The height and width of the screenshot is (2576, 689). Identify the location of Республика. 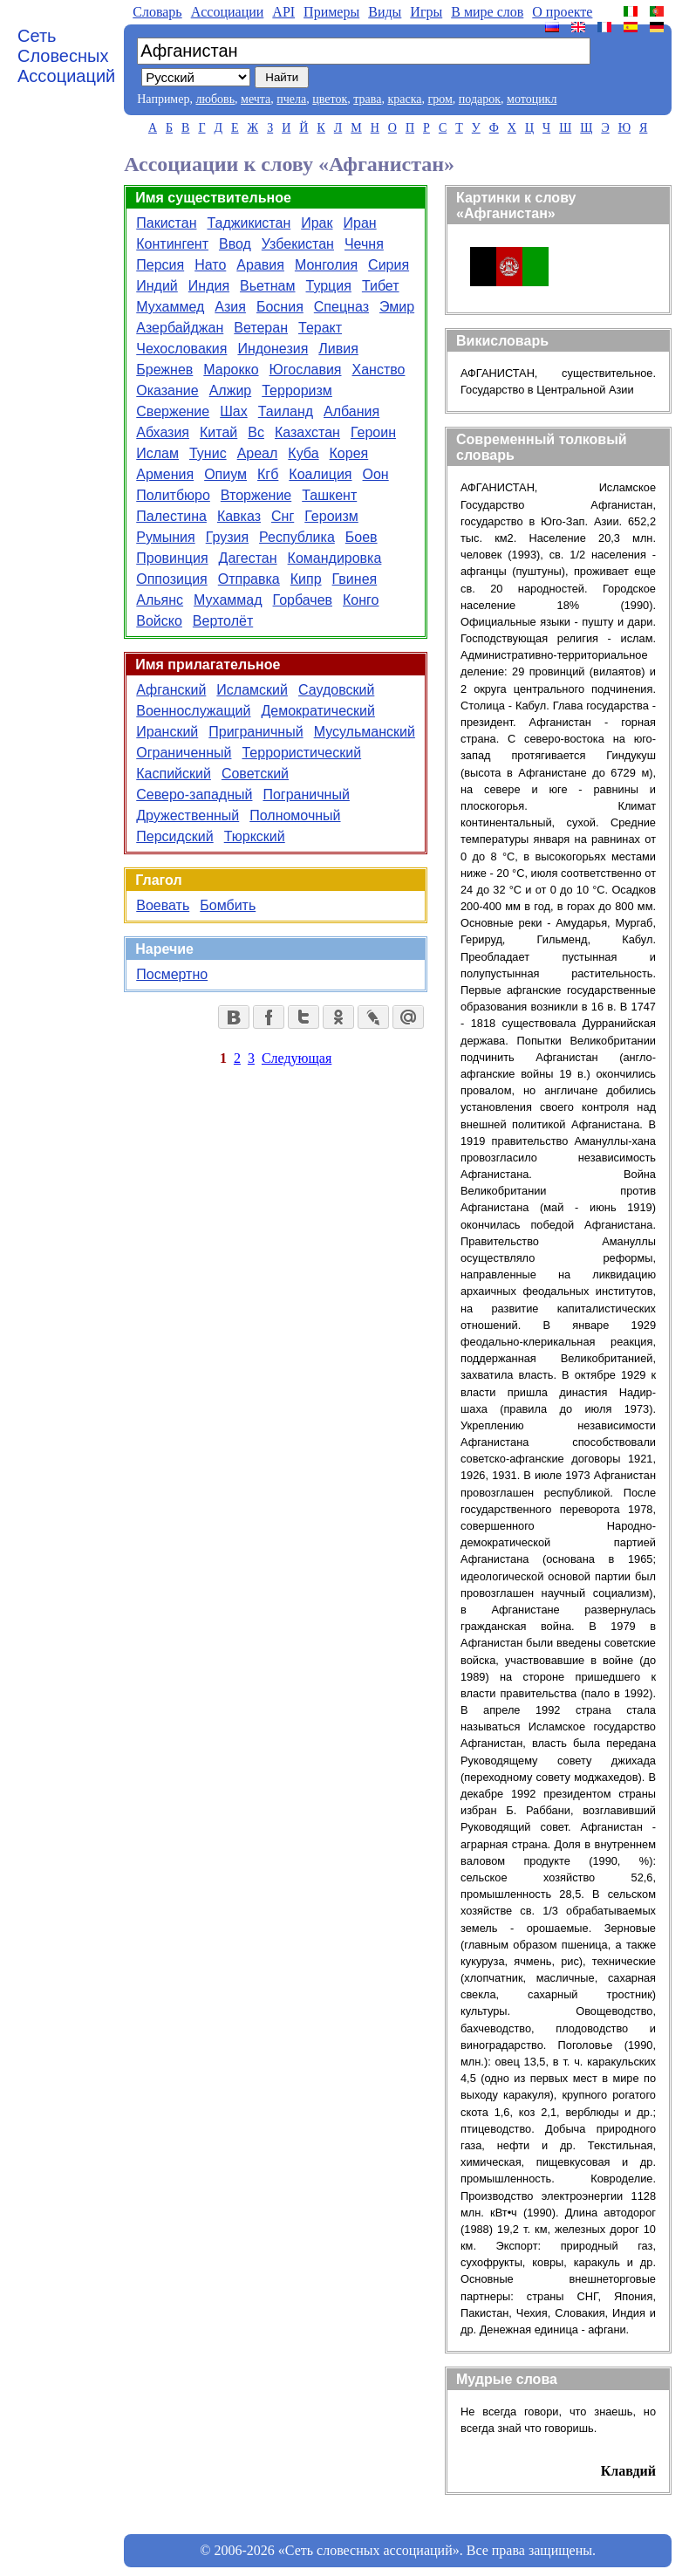
(297, 537).